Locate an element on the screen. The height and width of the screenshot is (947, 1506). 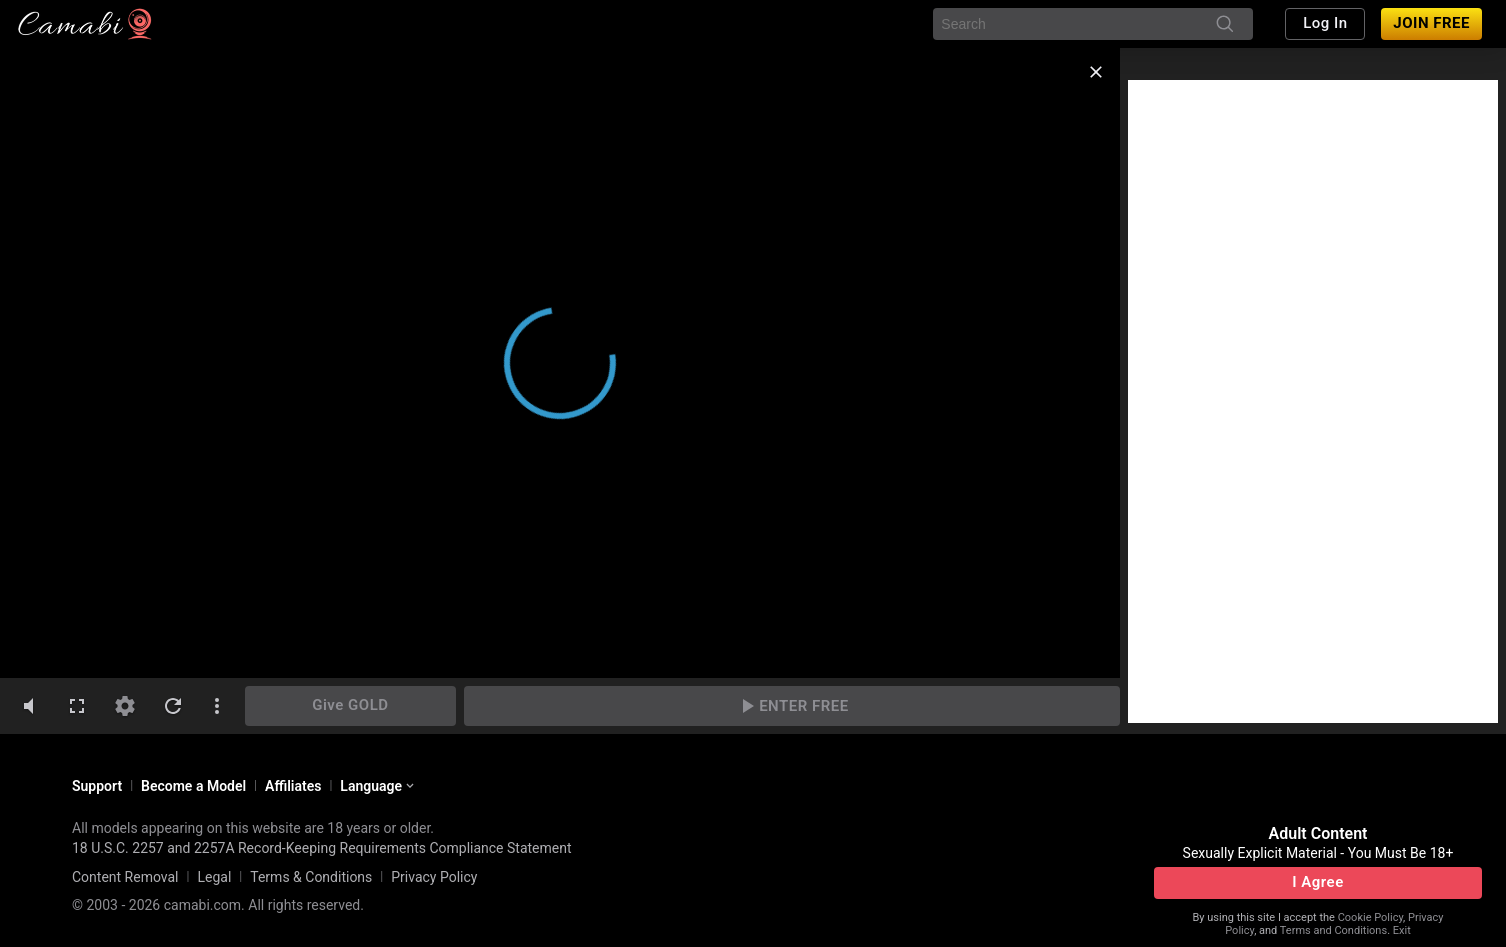
[close] is located at coordinates (1096, 72).